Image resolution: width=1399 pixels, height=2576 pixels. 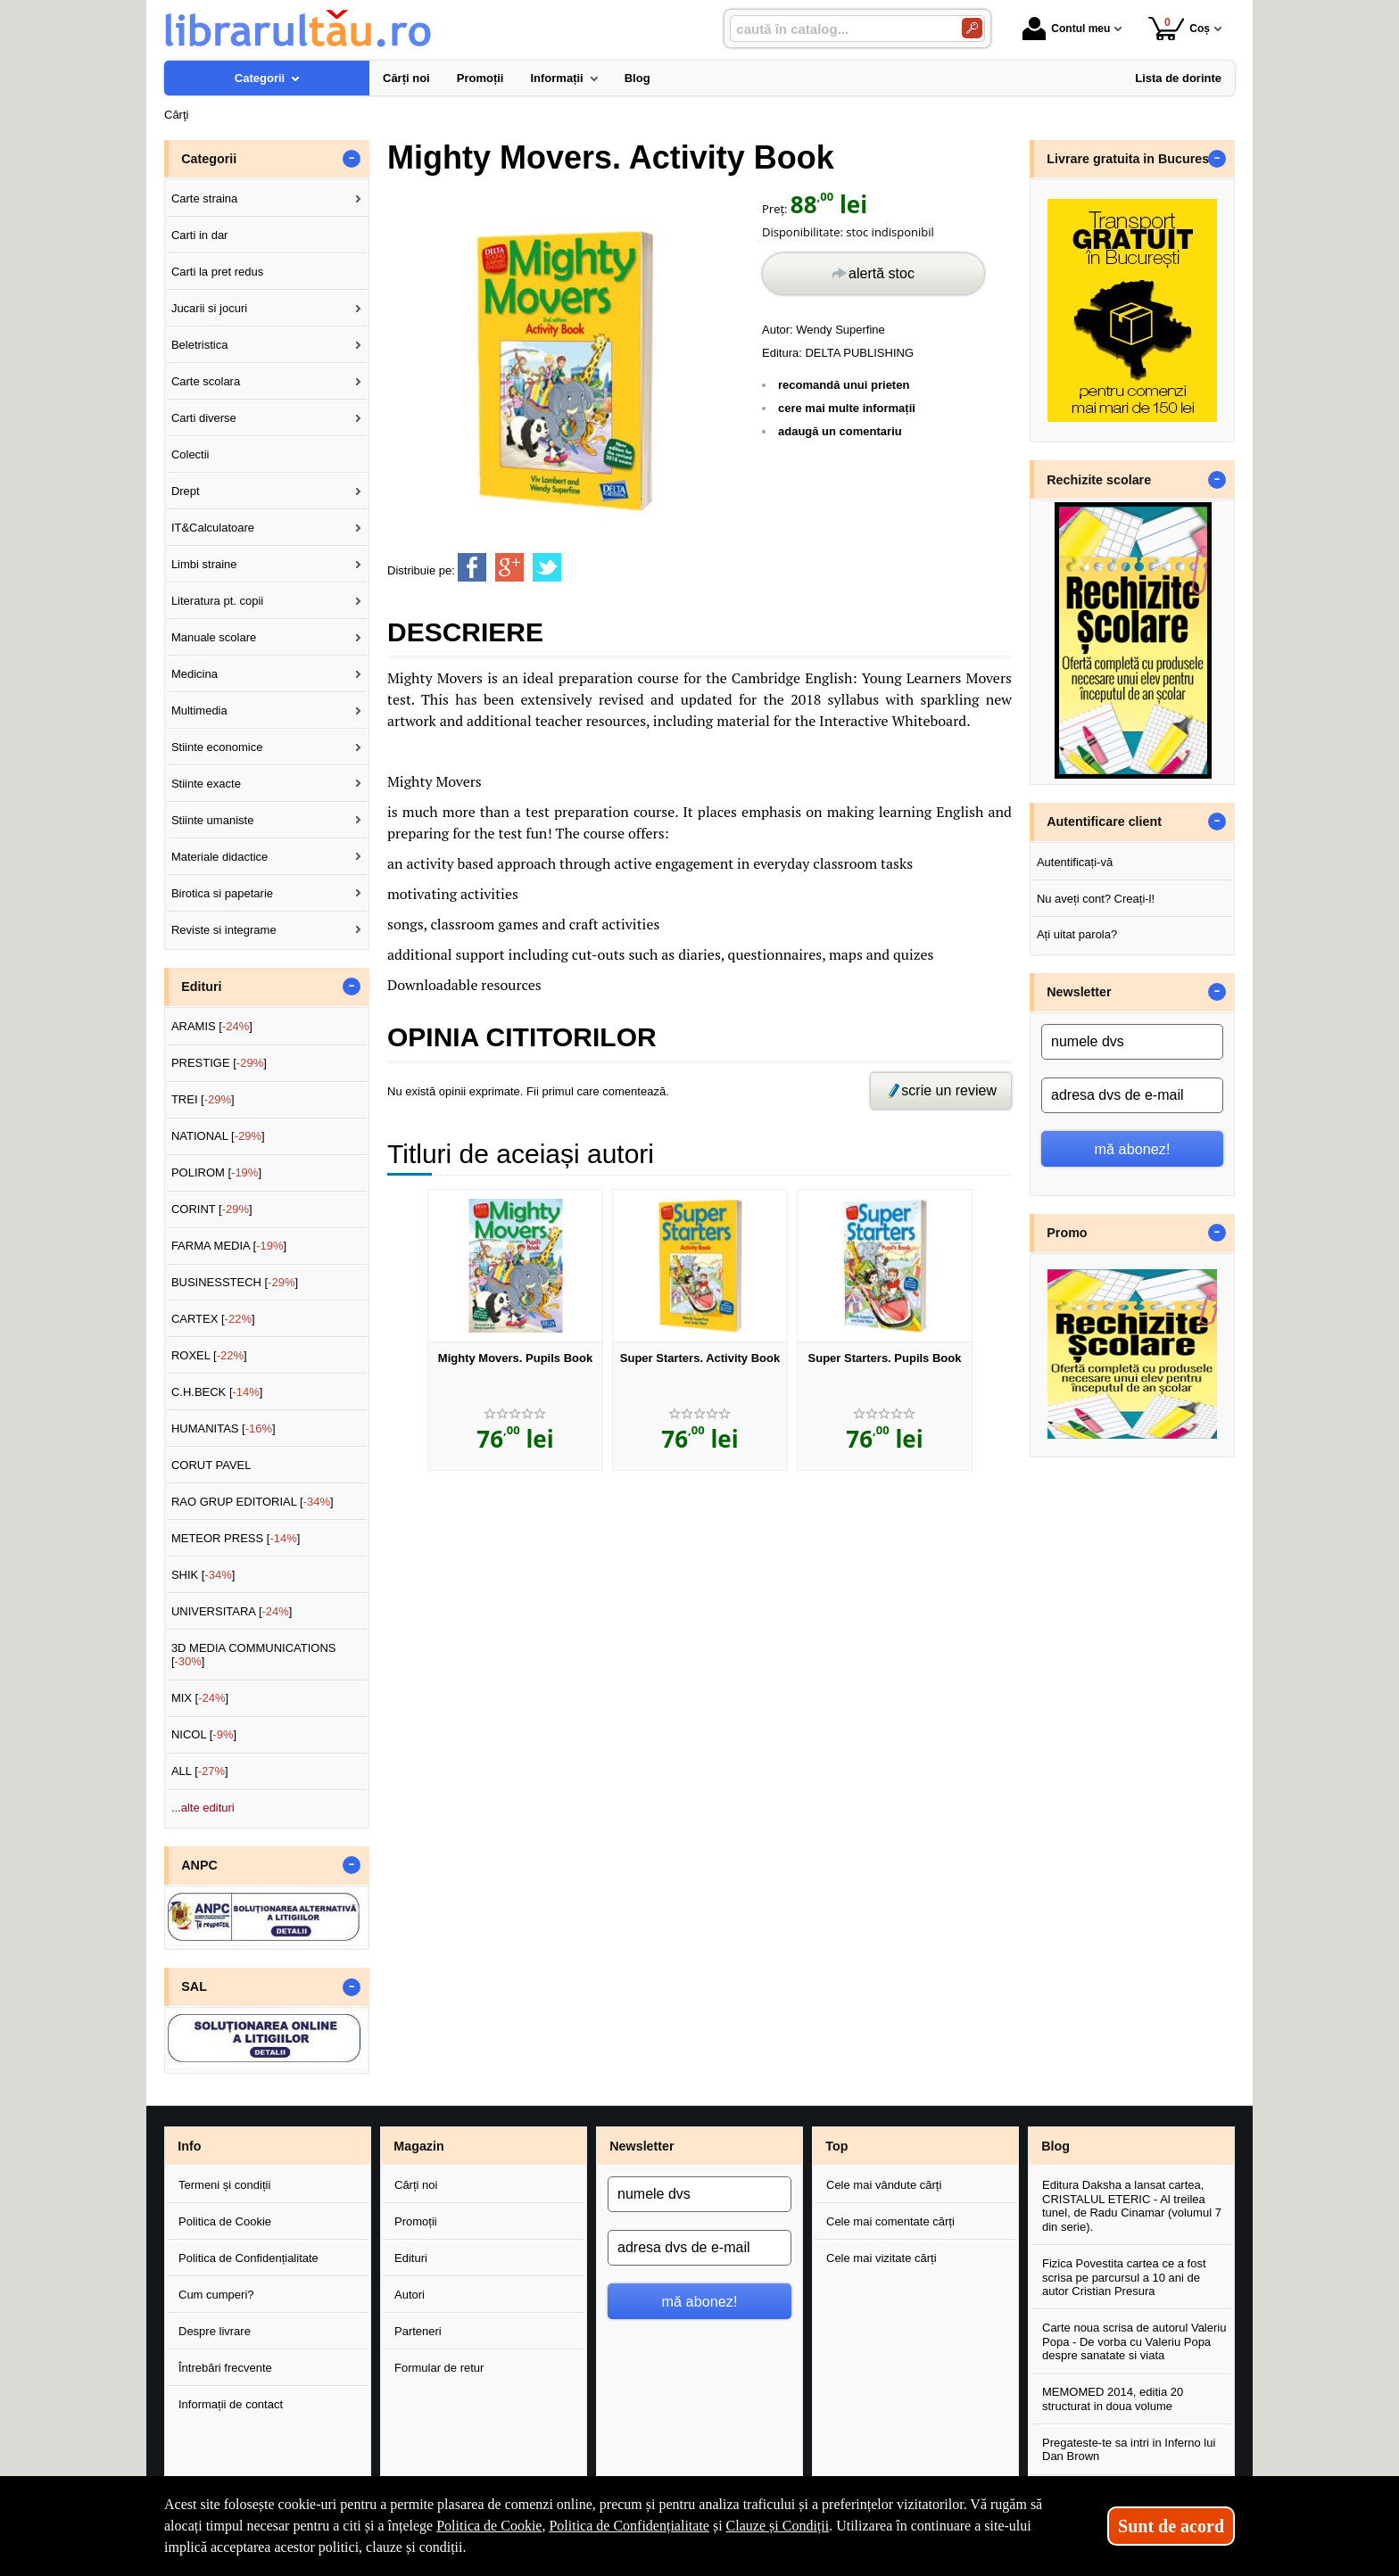 What do you see at coordinates (228, 1245) in the screenshot?
I see `FARMA MEDIA []` at bounding box center [228, 1245].